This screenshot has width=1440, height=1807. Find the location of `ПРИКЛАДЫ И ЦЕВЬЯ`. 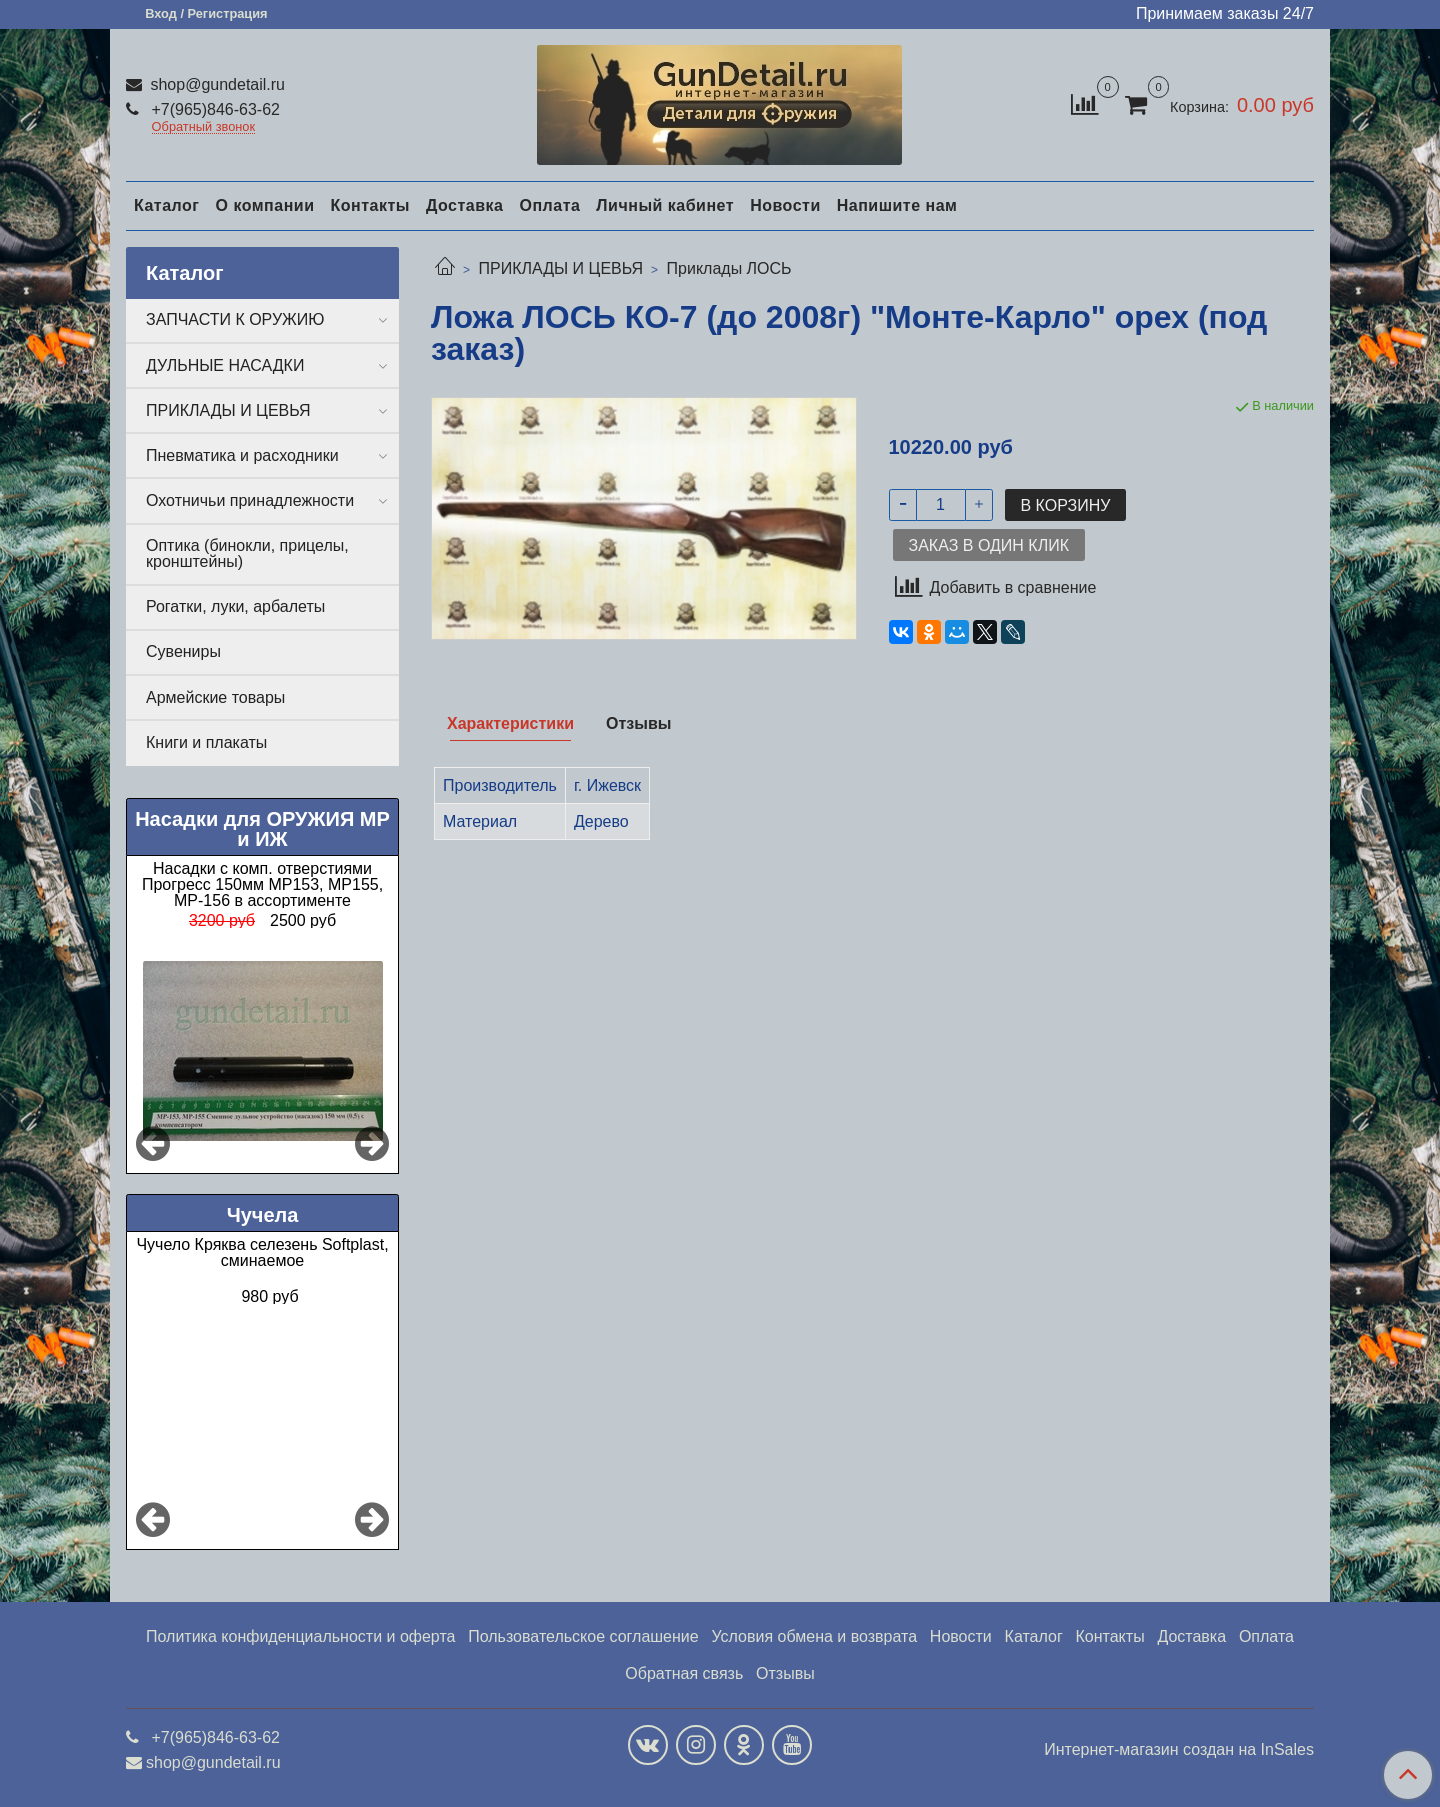

ПРИКЛАДЫ И ЦЕВЬЯ is located at coordinates (560, 268).